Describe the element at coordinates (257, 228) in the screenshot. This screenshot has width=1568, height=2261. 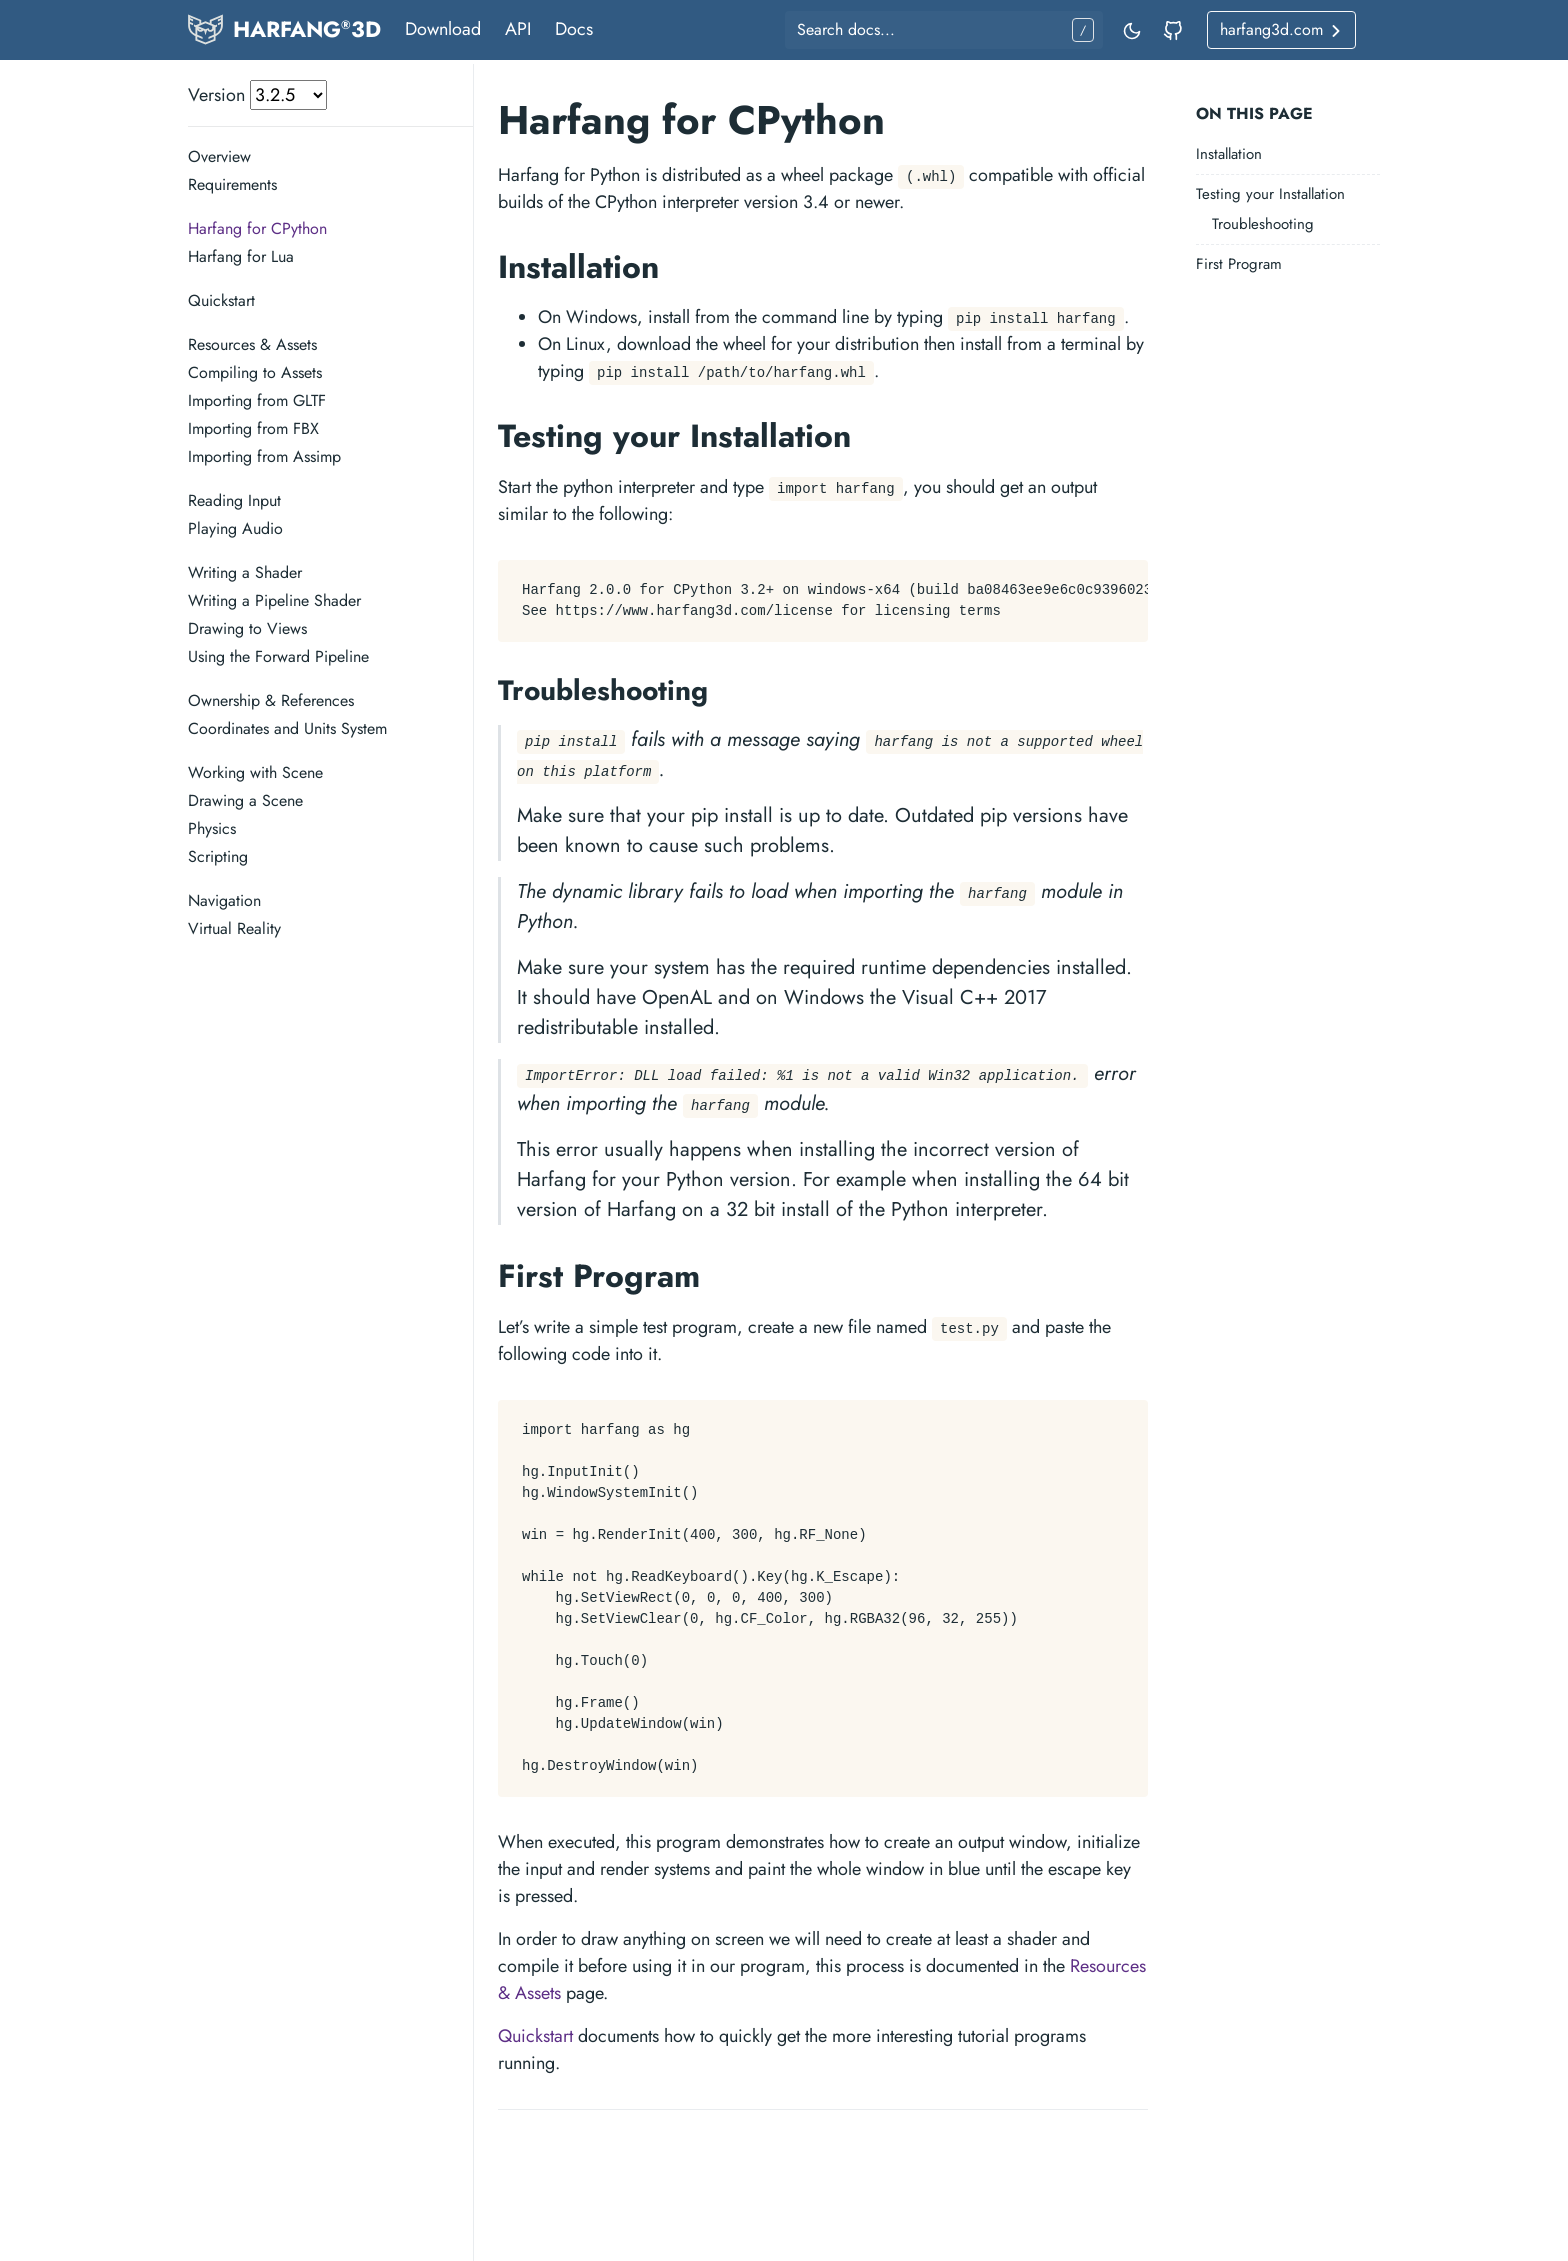
I see `Harfang for CPython` at that location.